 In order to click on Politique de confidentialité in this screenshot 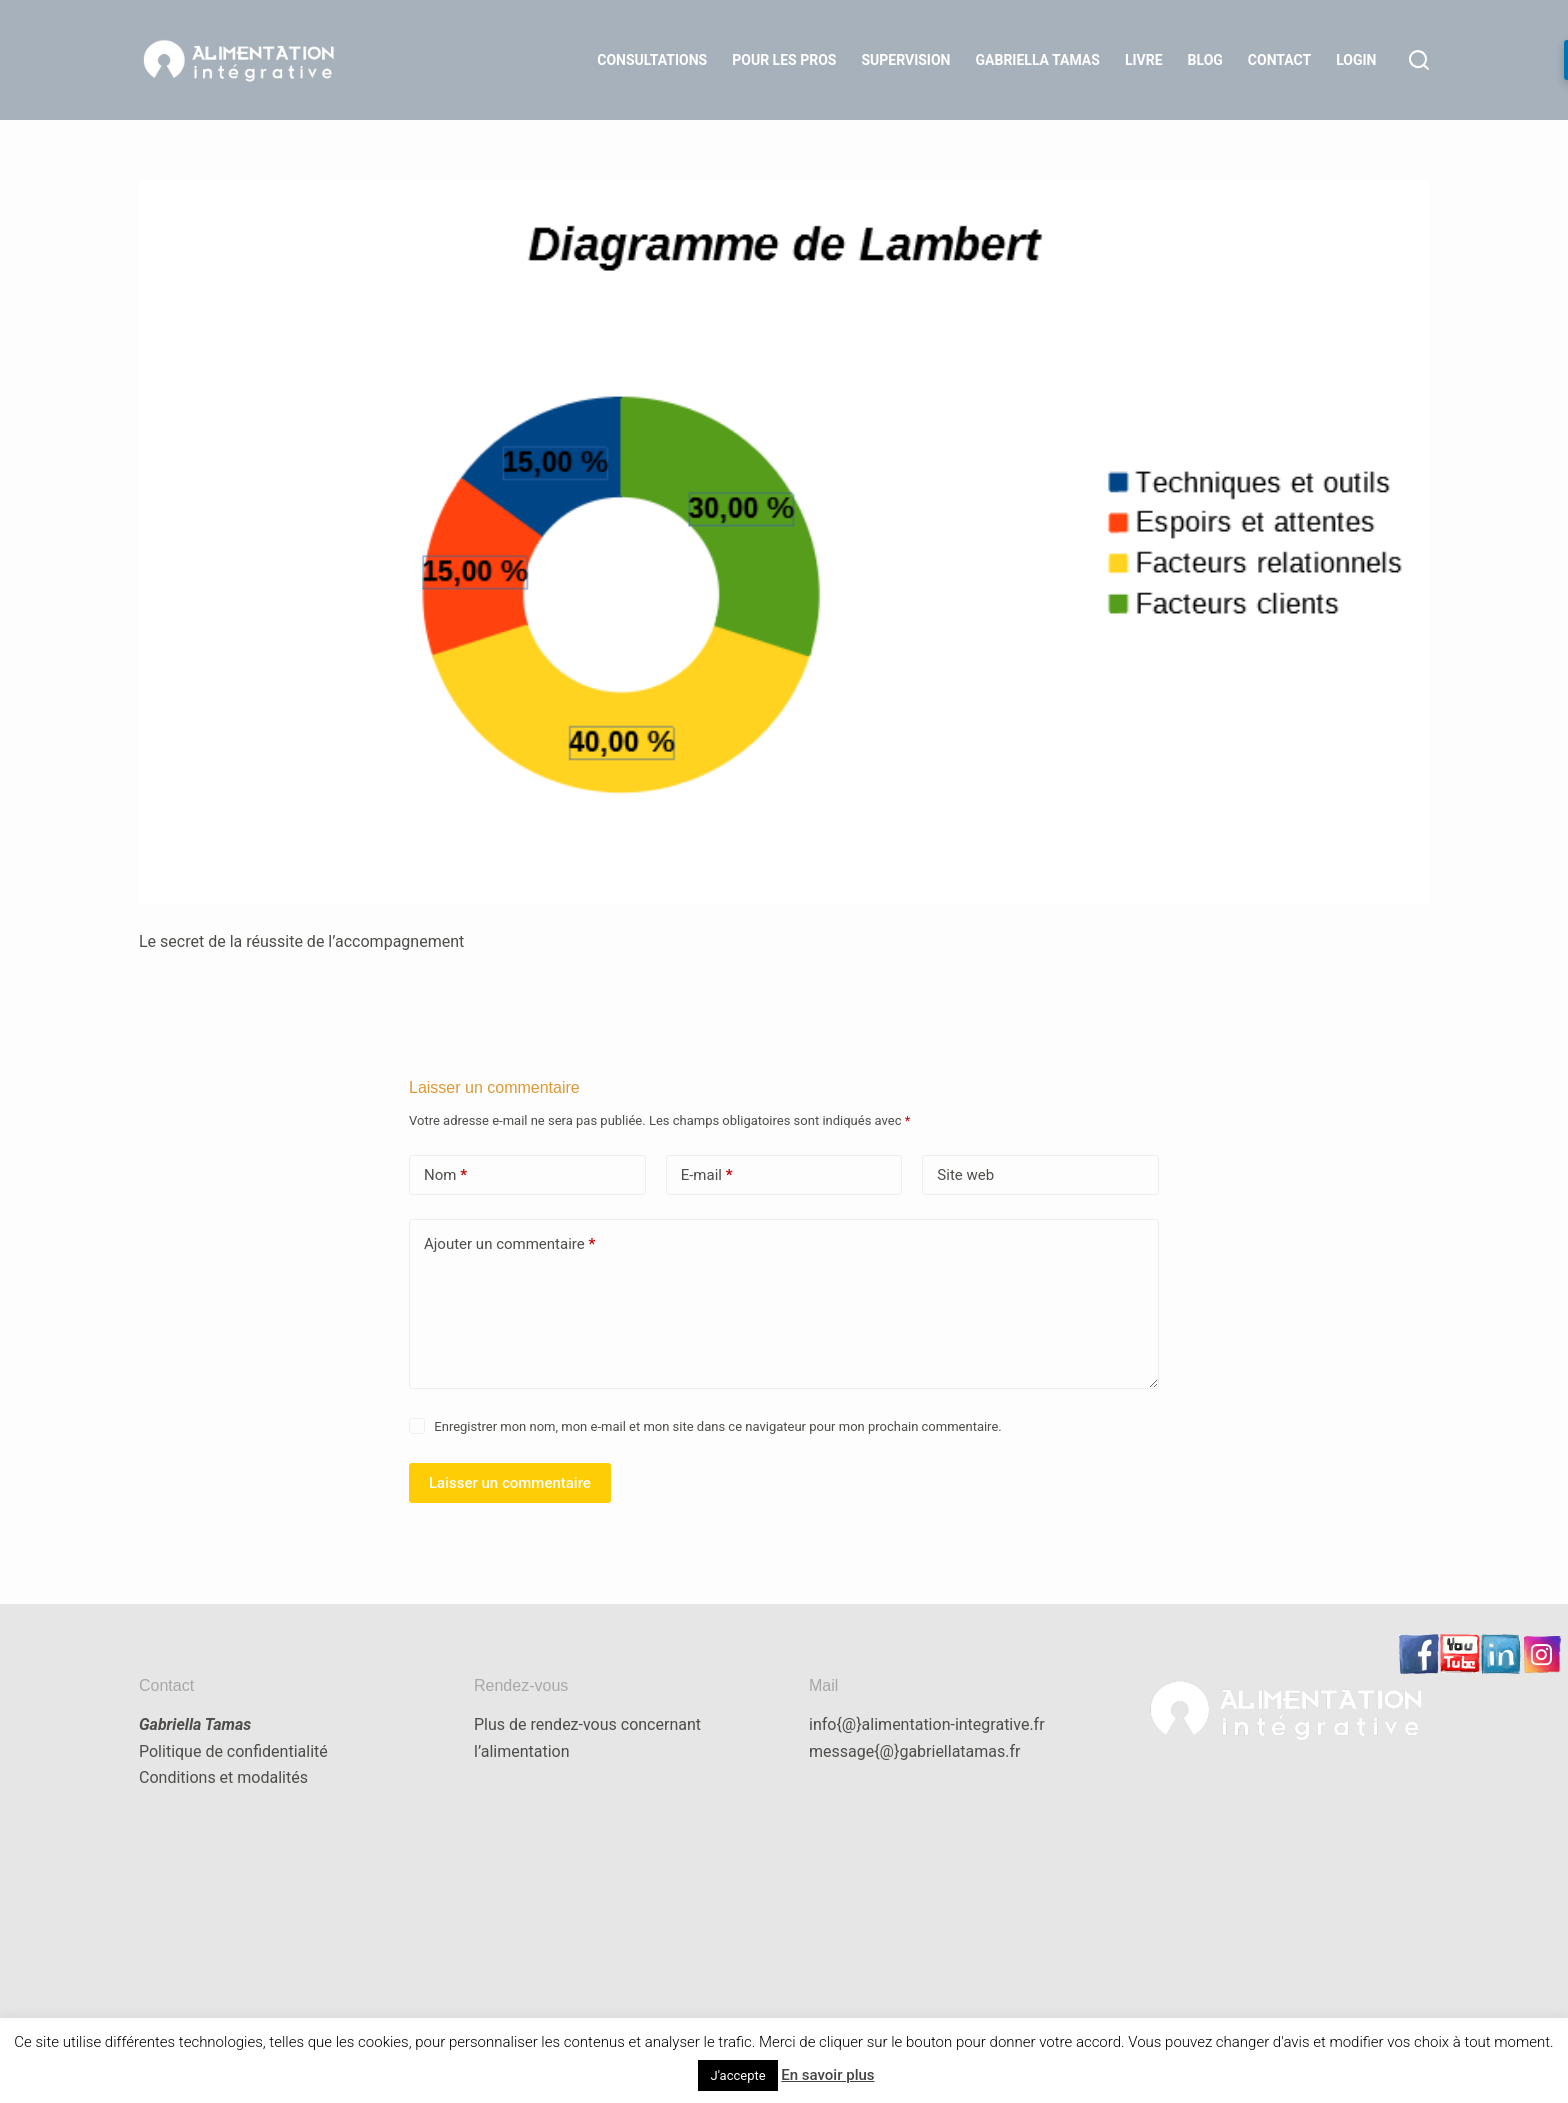, I will do `click(233, 1751)`.